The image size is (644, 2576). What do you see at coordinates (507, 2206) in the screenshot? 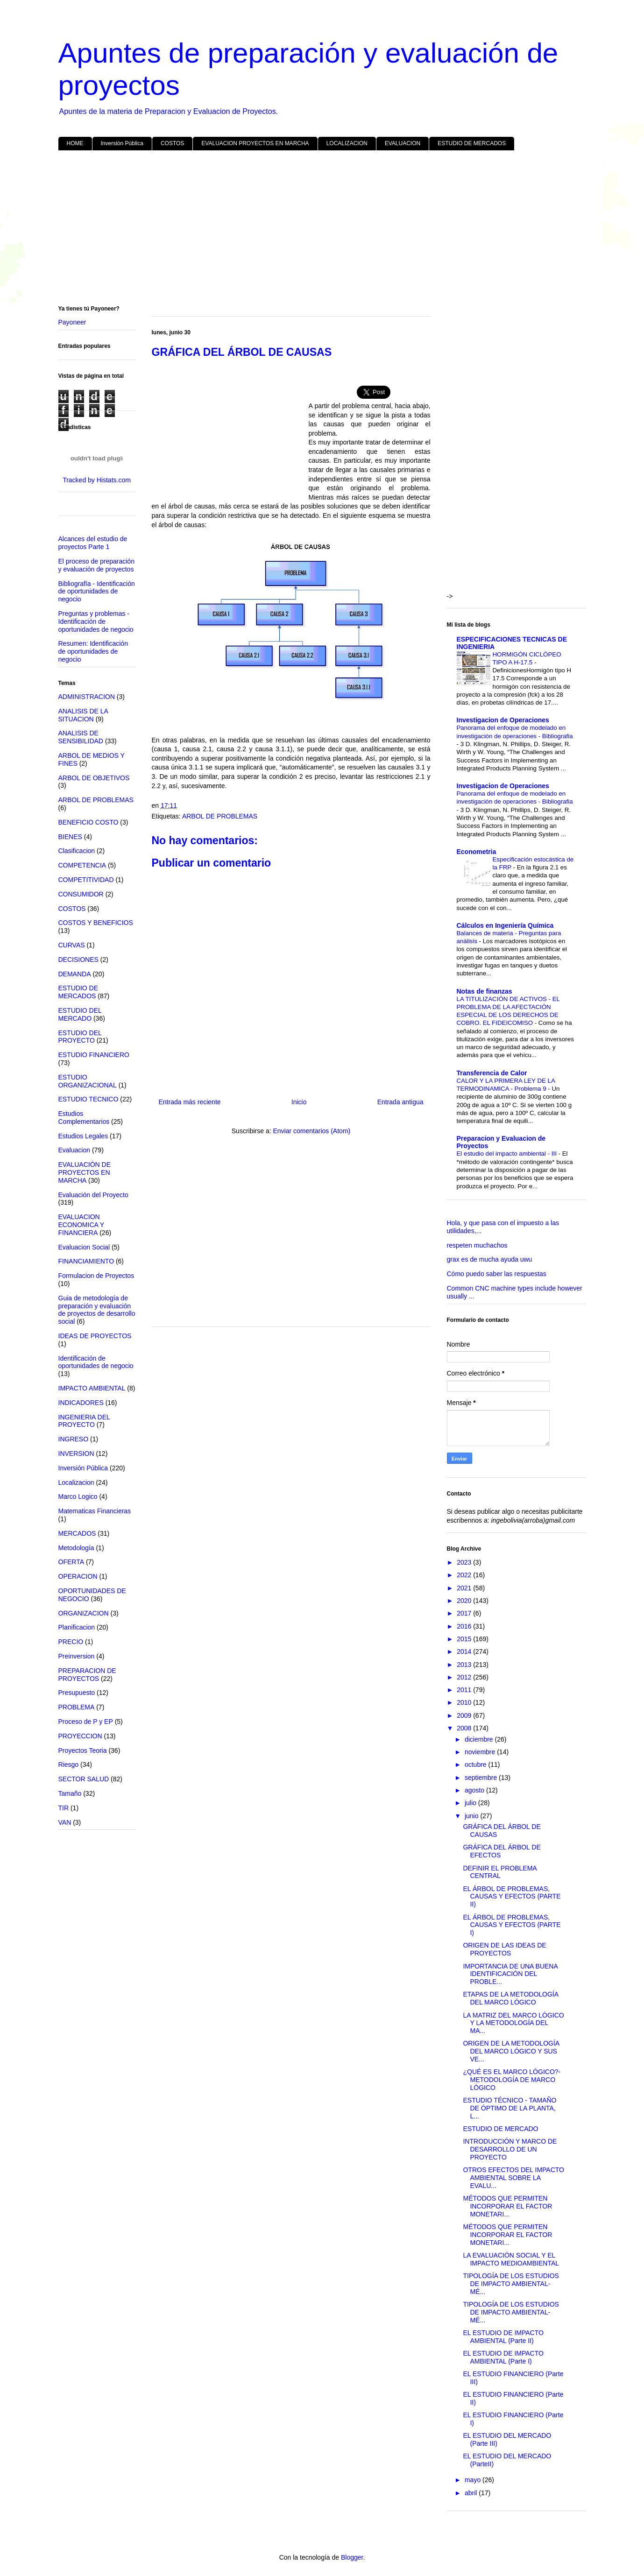
I see `MÉTODOS QUE PERMITEN INCORPORAR EL FACTOR MONETARI...` at bounding box center [507, 2206].